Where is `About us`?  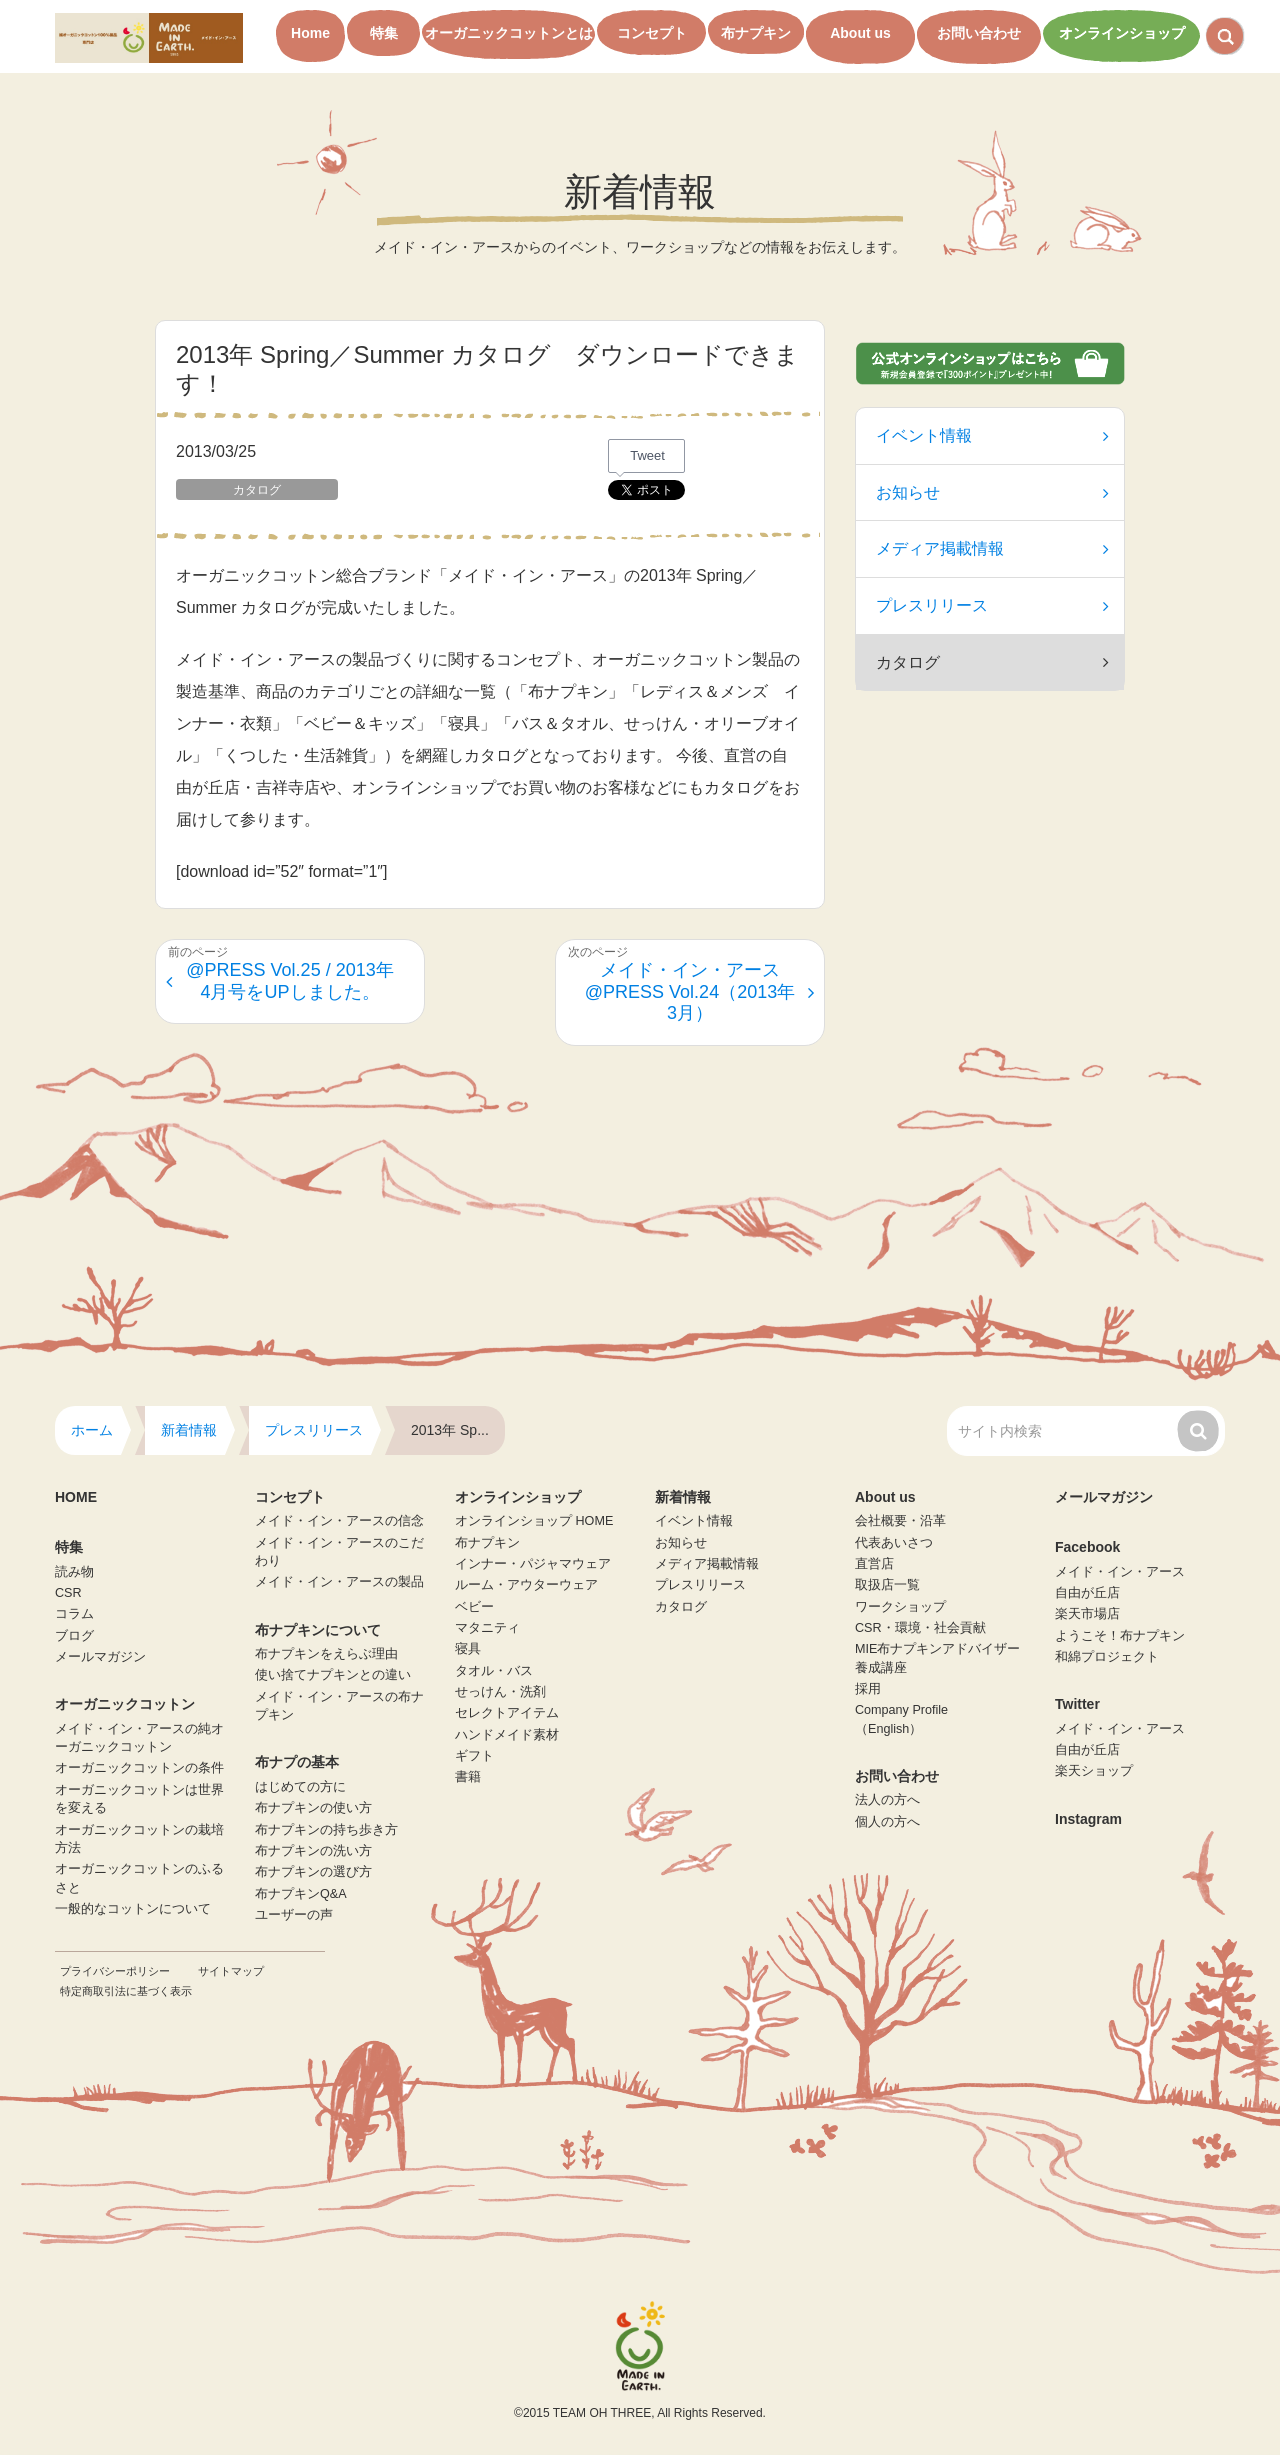
About us is located at coordinates (860, 33).